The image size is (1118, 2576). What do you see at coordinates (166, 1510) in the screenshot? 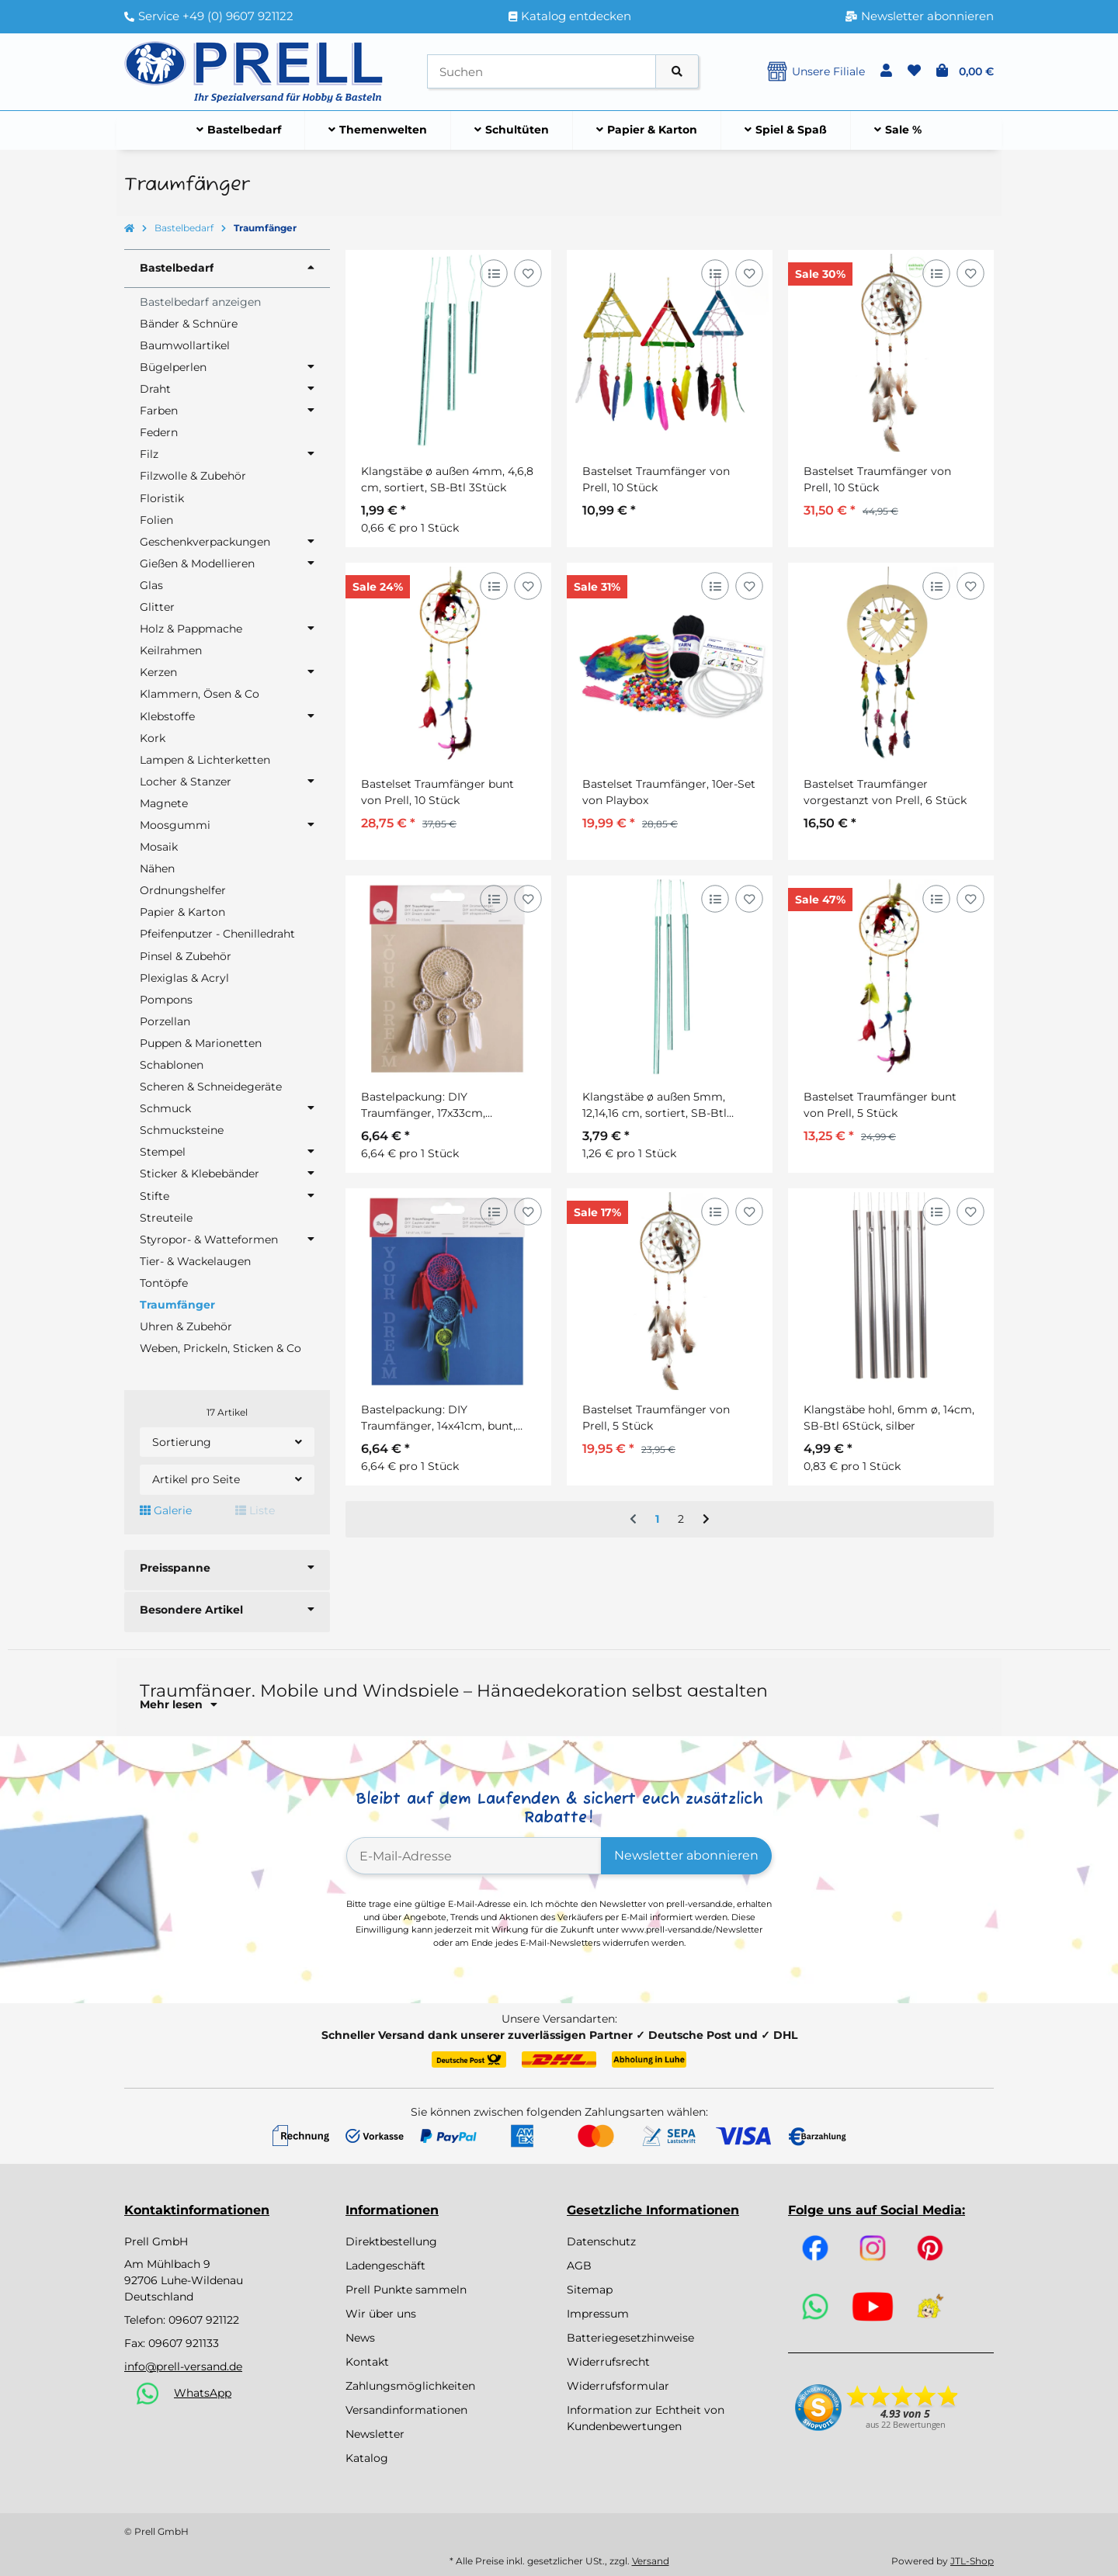
I see `Galerie [button]` at bounding box center [166, 1510].